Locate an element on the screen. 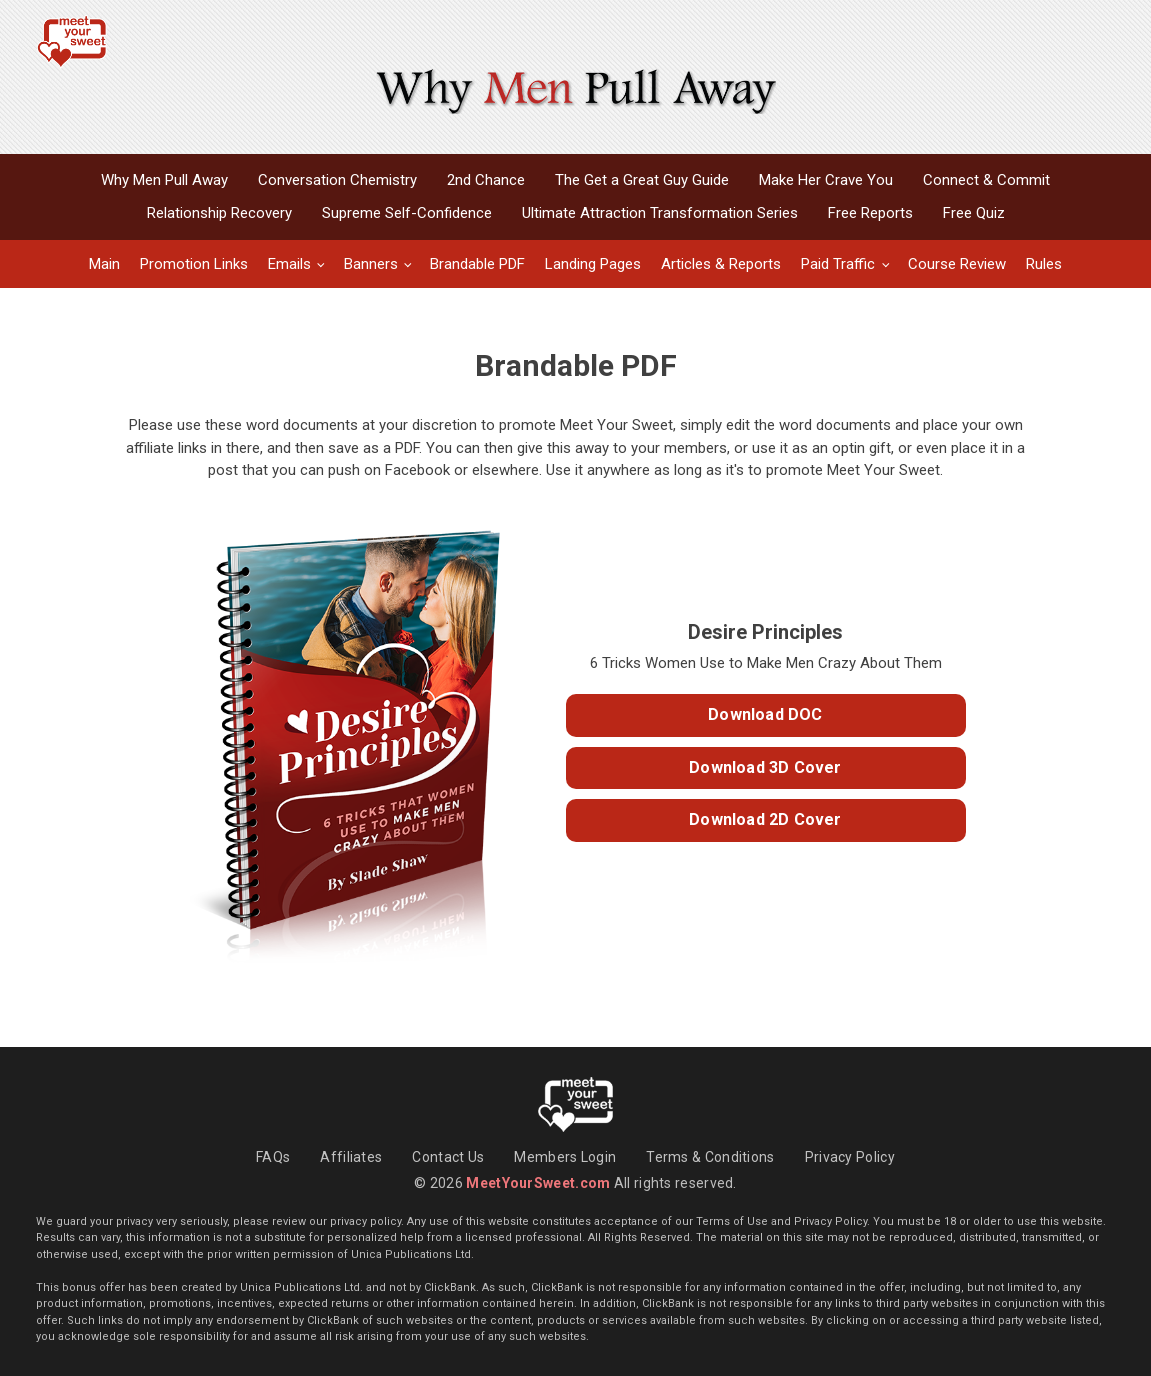  Course Review is located at coordinates (957, 264).